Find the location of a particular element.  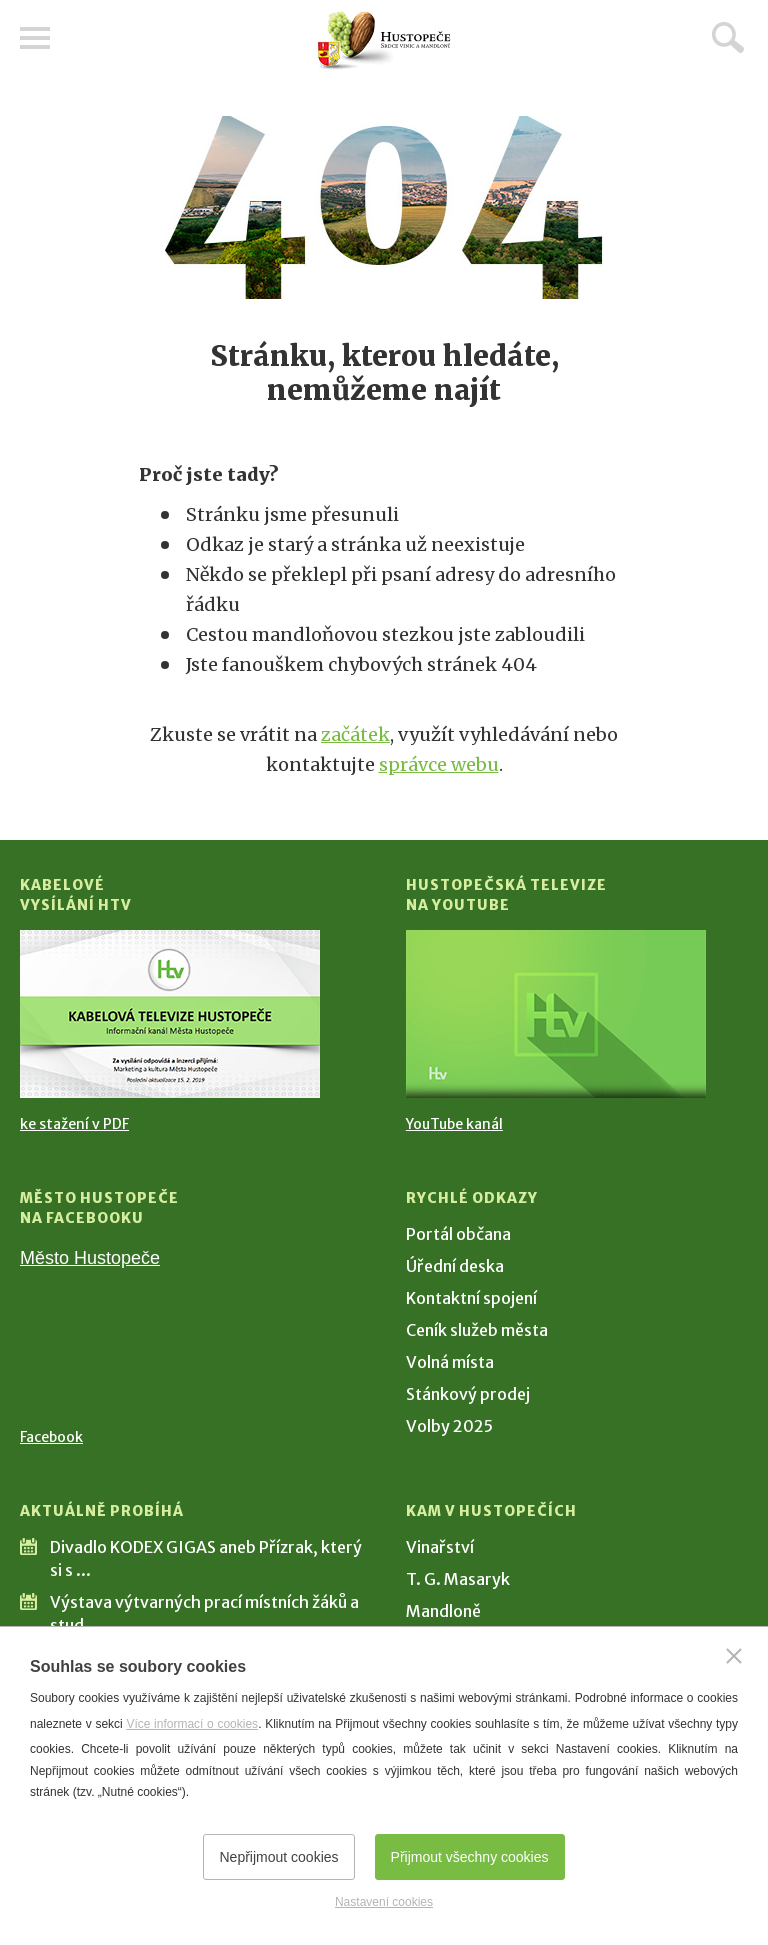

Facebook is located at coordinates (51, 1437).